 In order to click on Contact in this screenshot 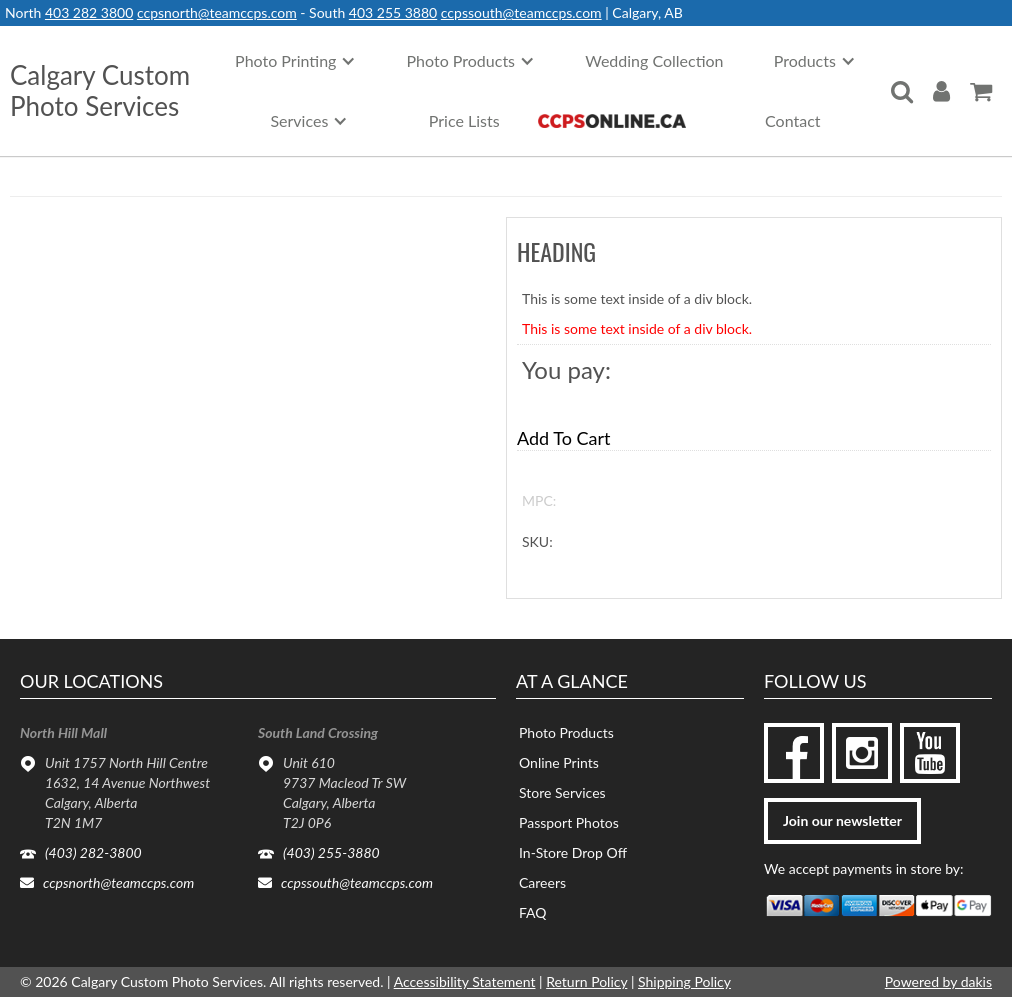, I will do `click(792, 120)`.